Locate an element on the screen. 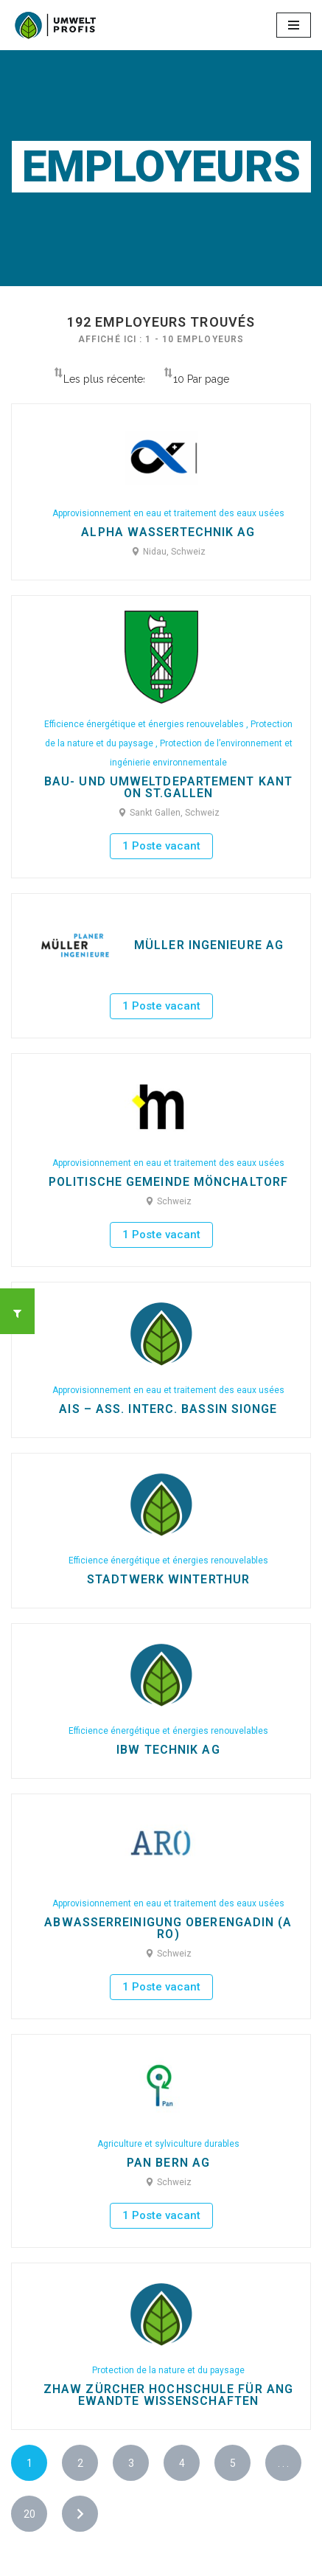  Bau- und Umweltdepartement Kanton St.Gallen is located at coordinates (168, 787).